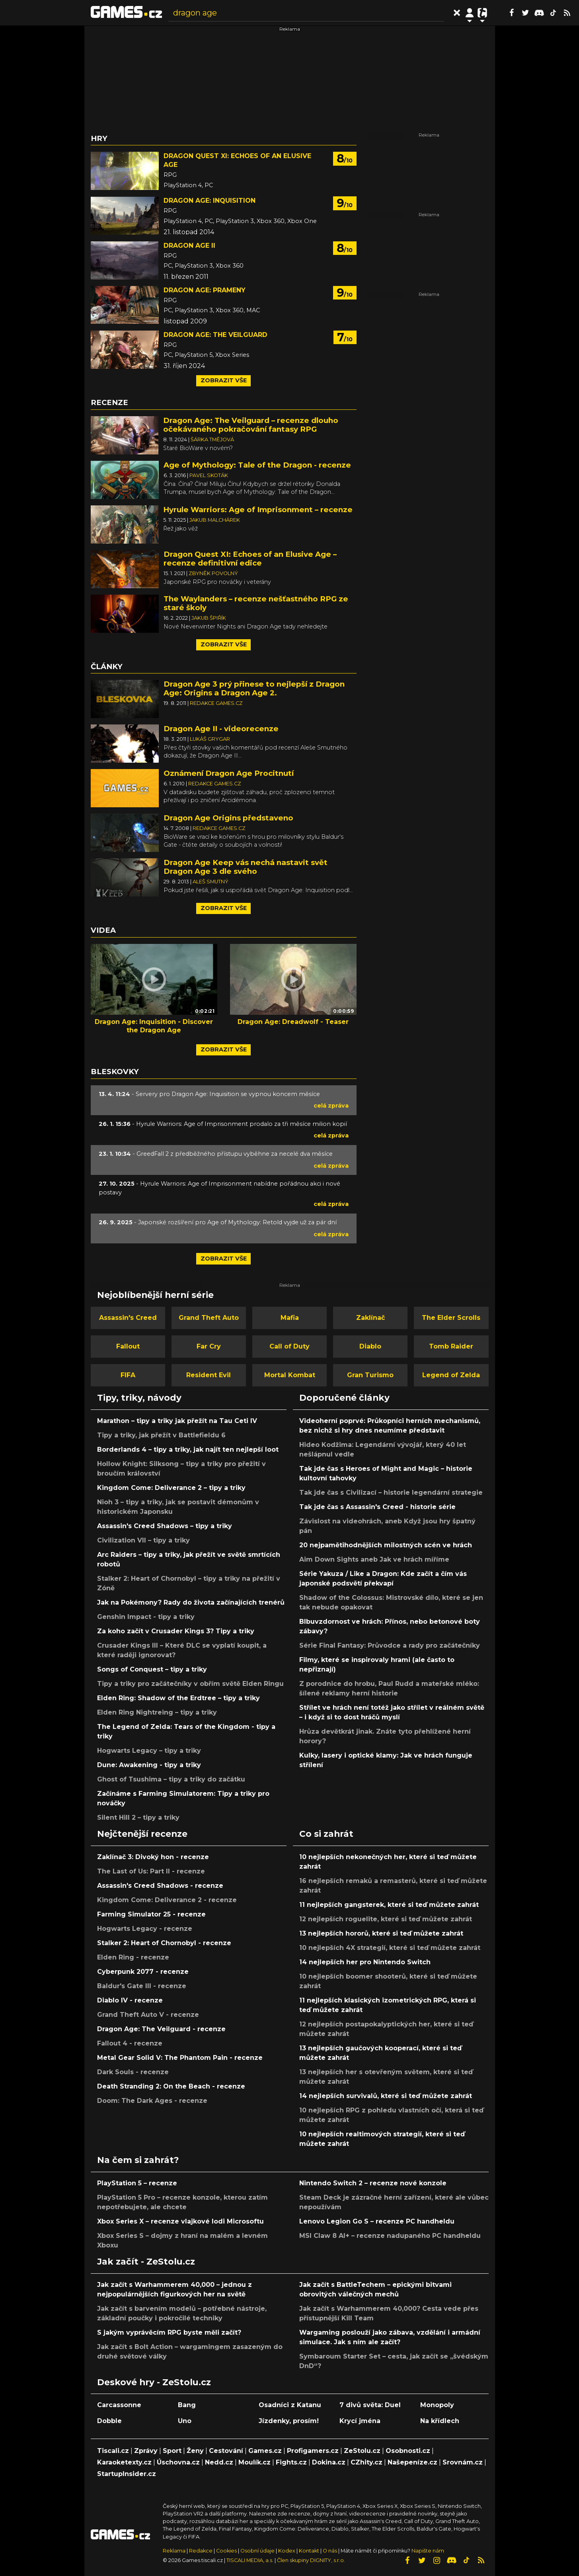 This screenshot has width=579, height=2576. I want to click on Dragon Age: The Veilguard - recenze, so click(161, 2029).